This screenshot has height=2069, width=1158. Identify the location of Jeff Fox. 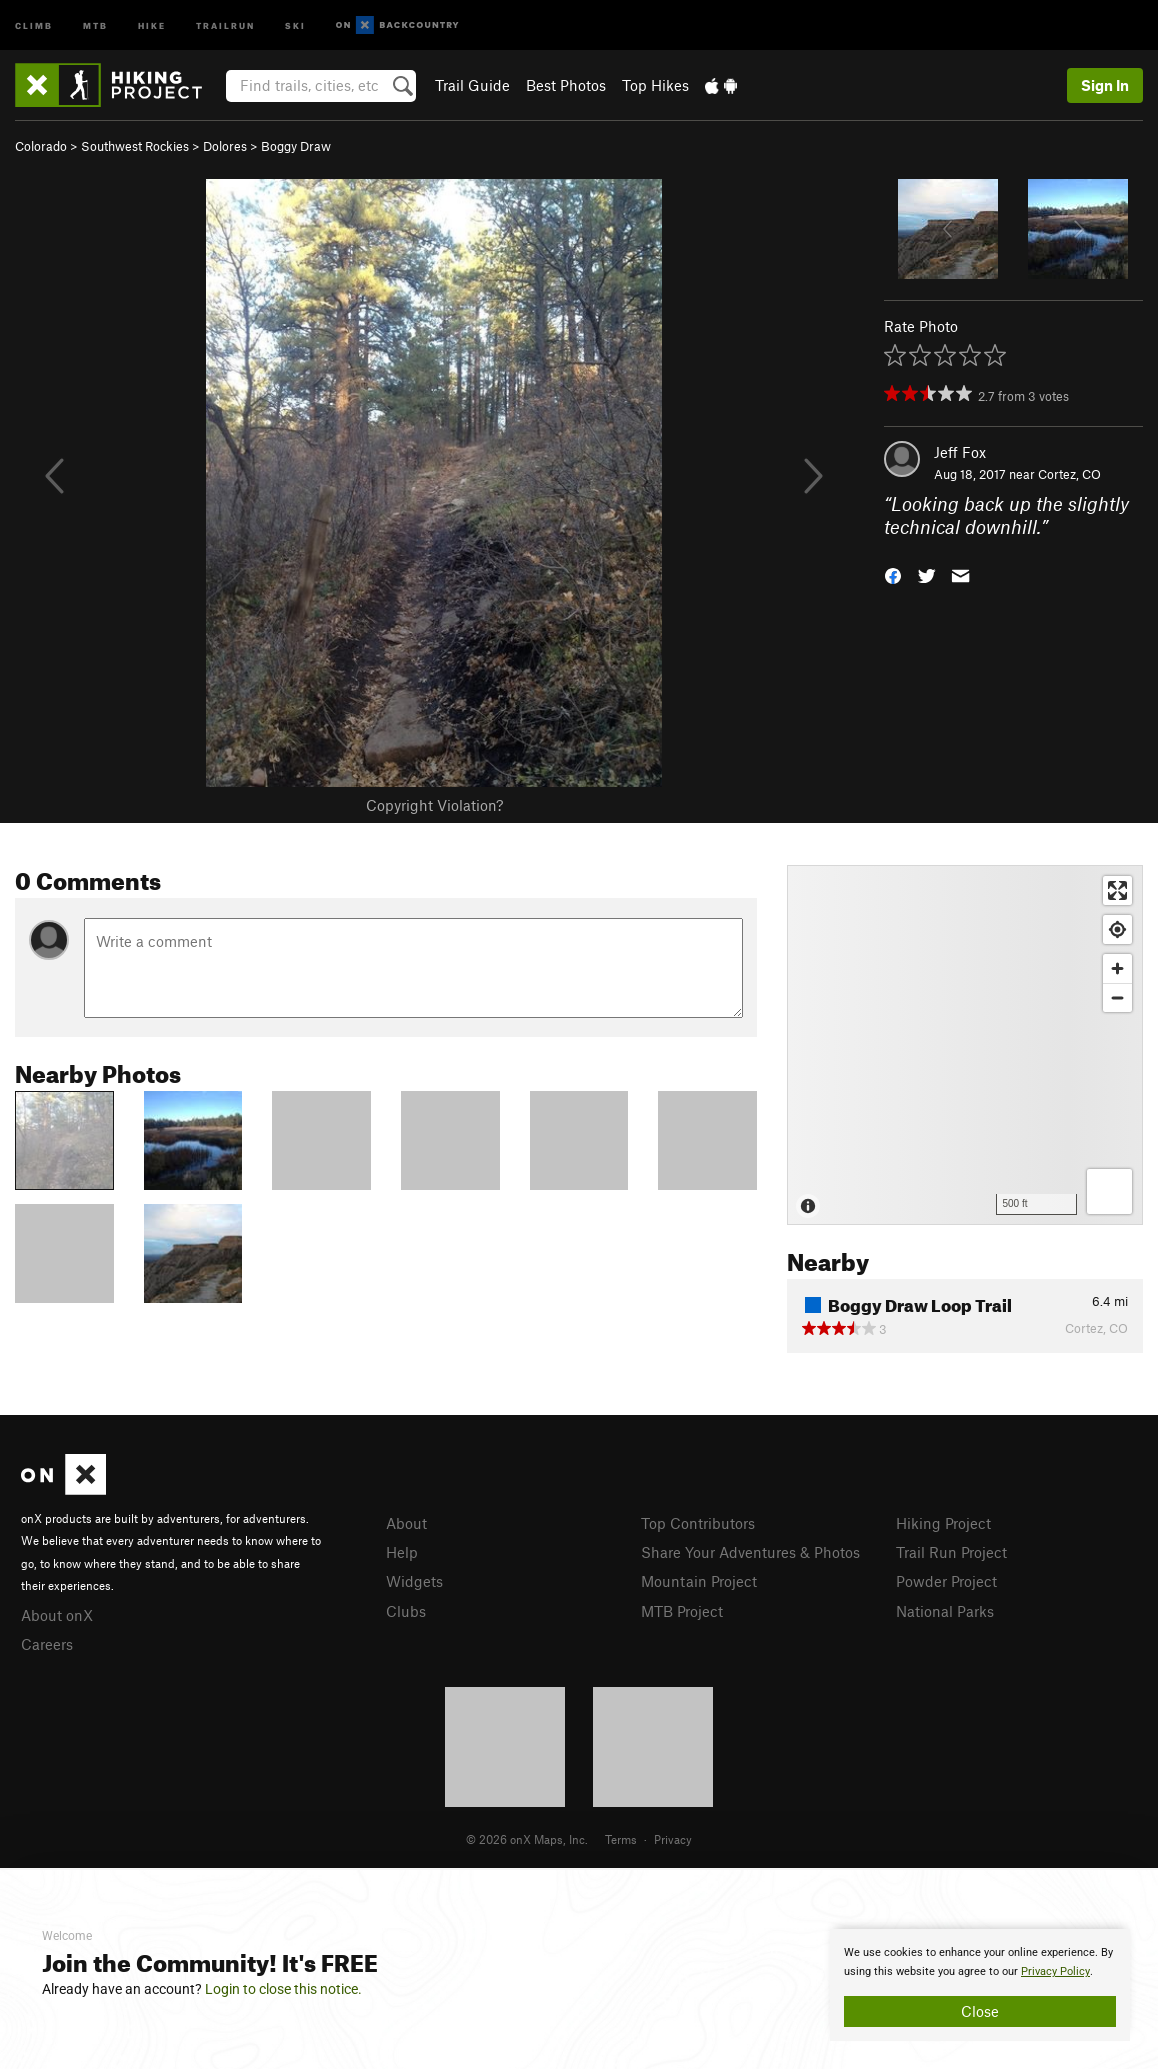
(960, 452).